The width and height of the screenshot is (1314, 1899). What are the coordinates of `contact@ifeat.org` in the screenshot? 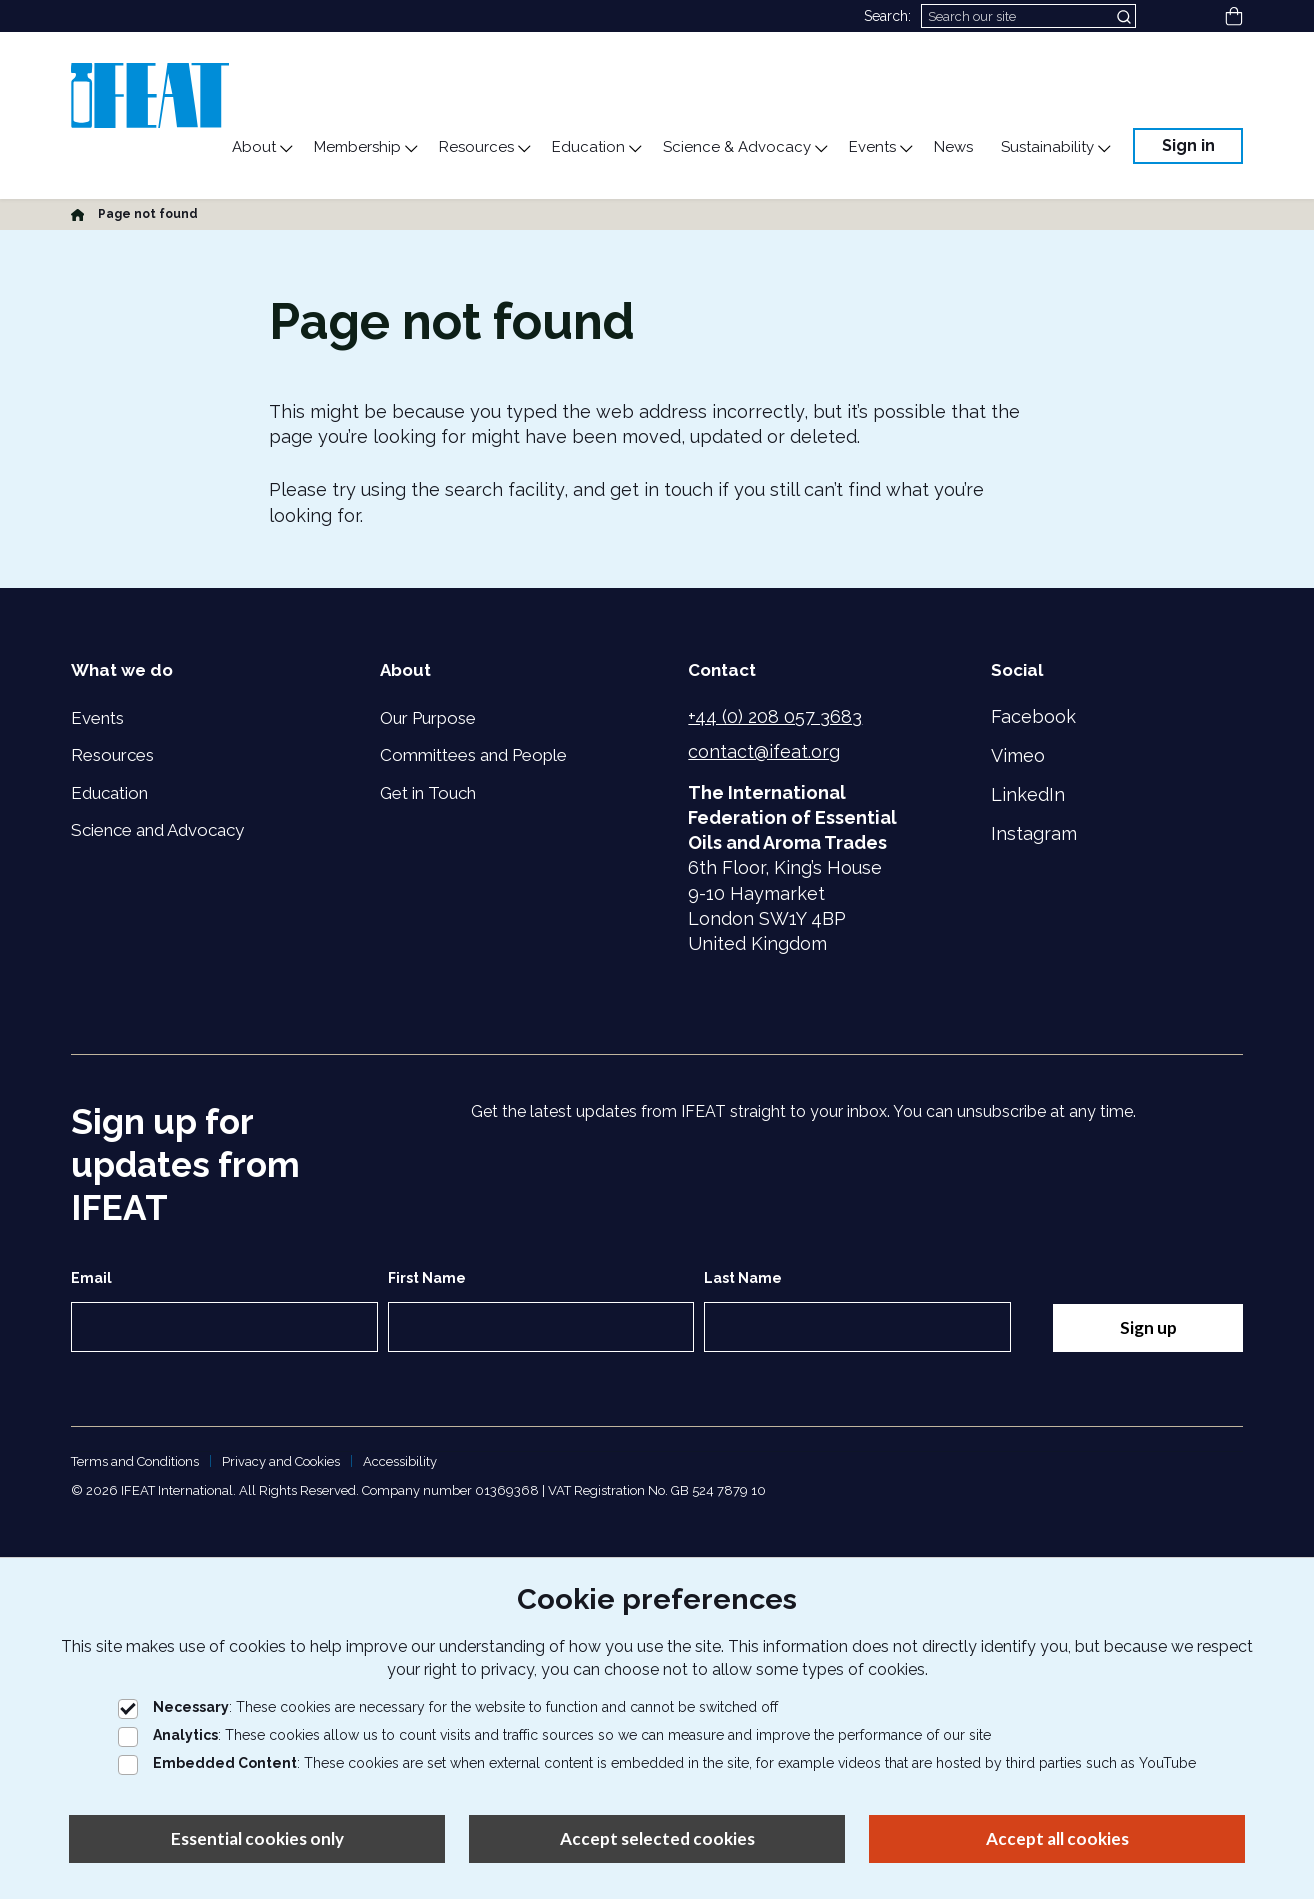 It's located at (764, 751).